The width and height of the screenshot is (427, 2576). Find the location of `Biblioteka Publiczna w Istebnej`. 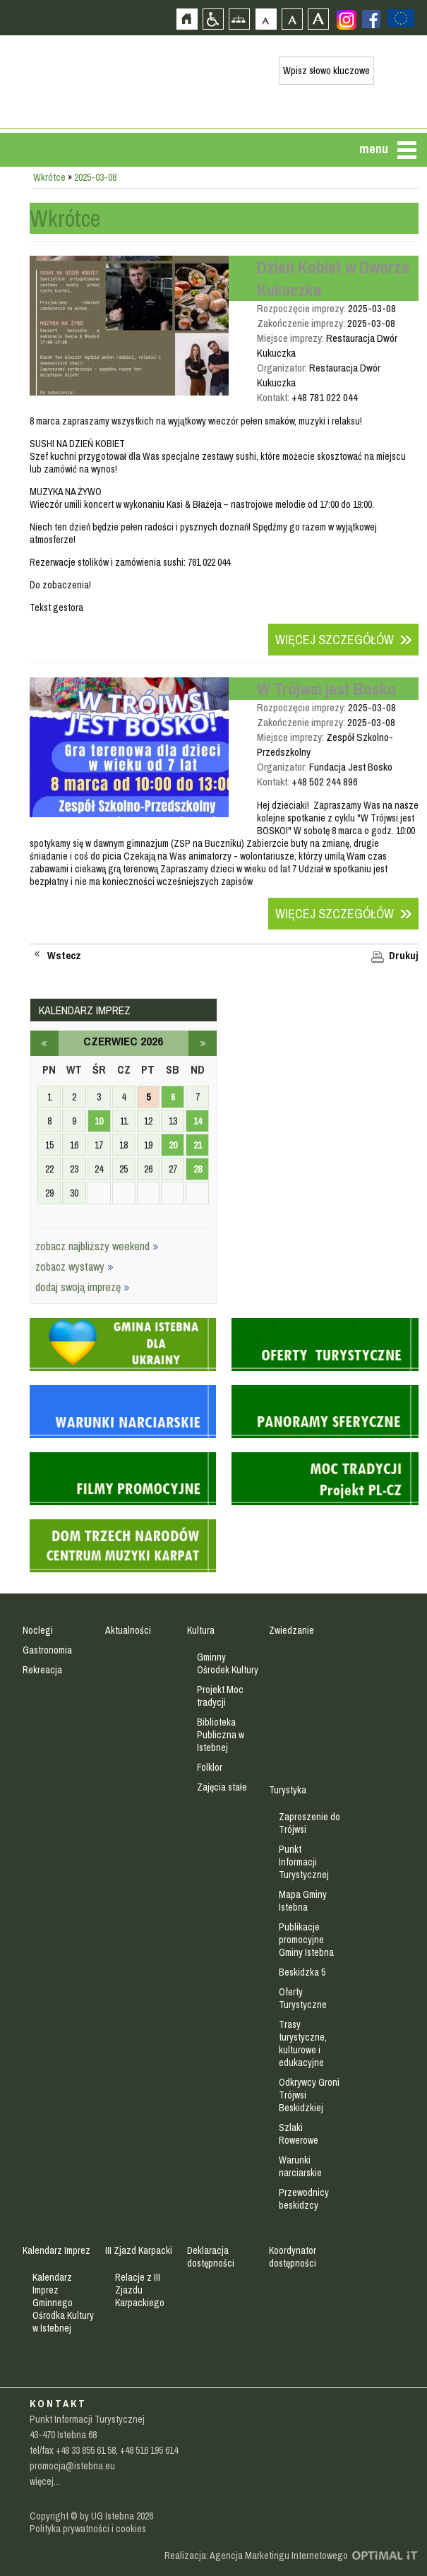

Biblioteka Publiczna w Istebnej is located at coordinates (220, 1735).